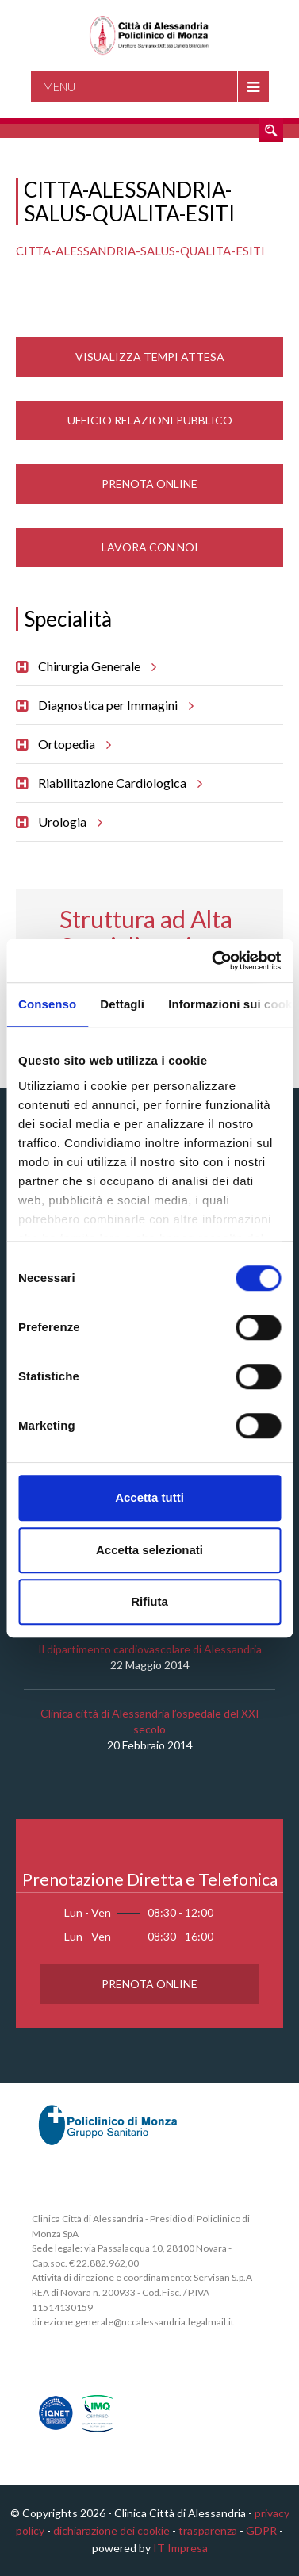  What do you see at coordinates (140, 251) in the screenshot?
I see `CITTA-ALESSANDRIA-SALUS-QUALITA-ESITI` at bounding box center [140, 251].